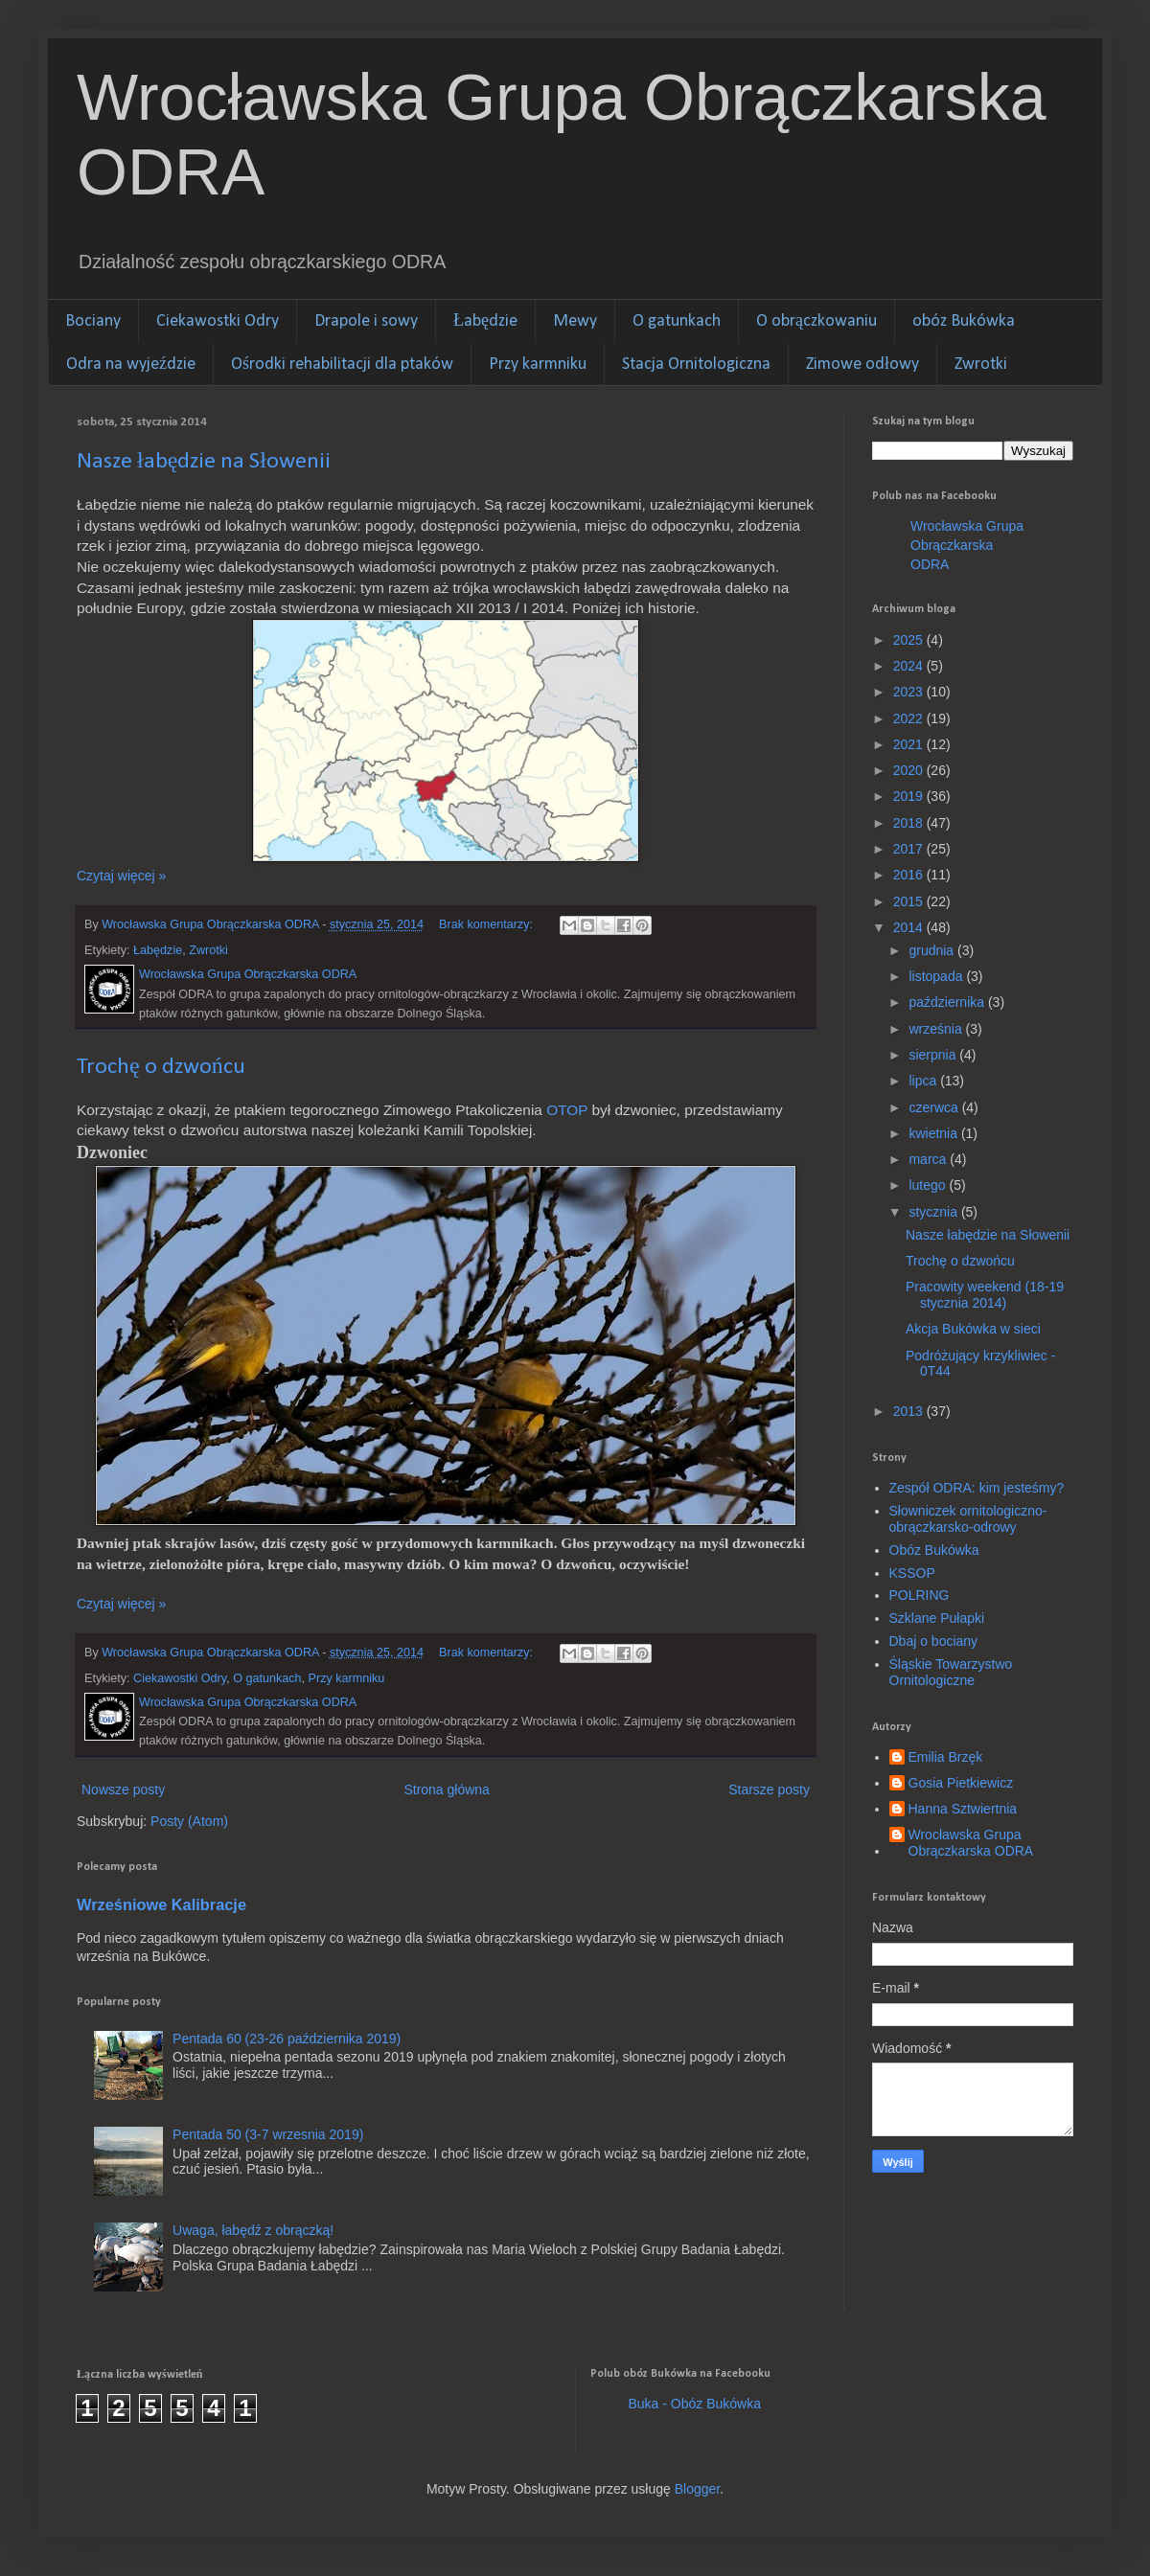 This screenshot has height=2576, width=1150. I want to click on Zespół ODRA: kim jesteśmy?, so click(977, 1487).